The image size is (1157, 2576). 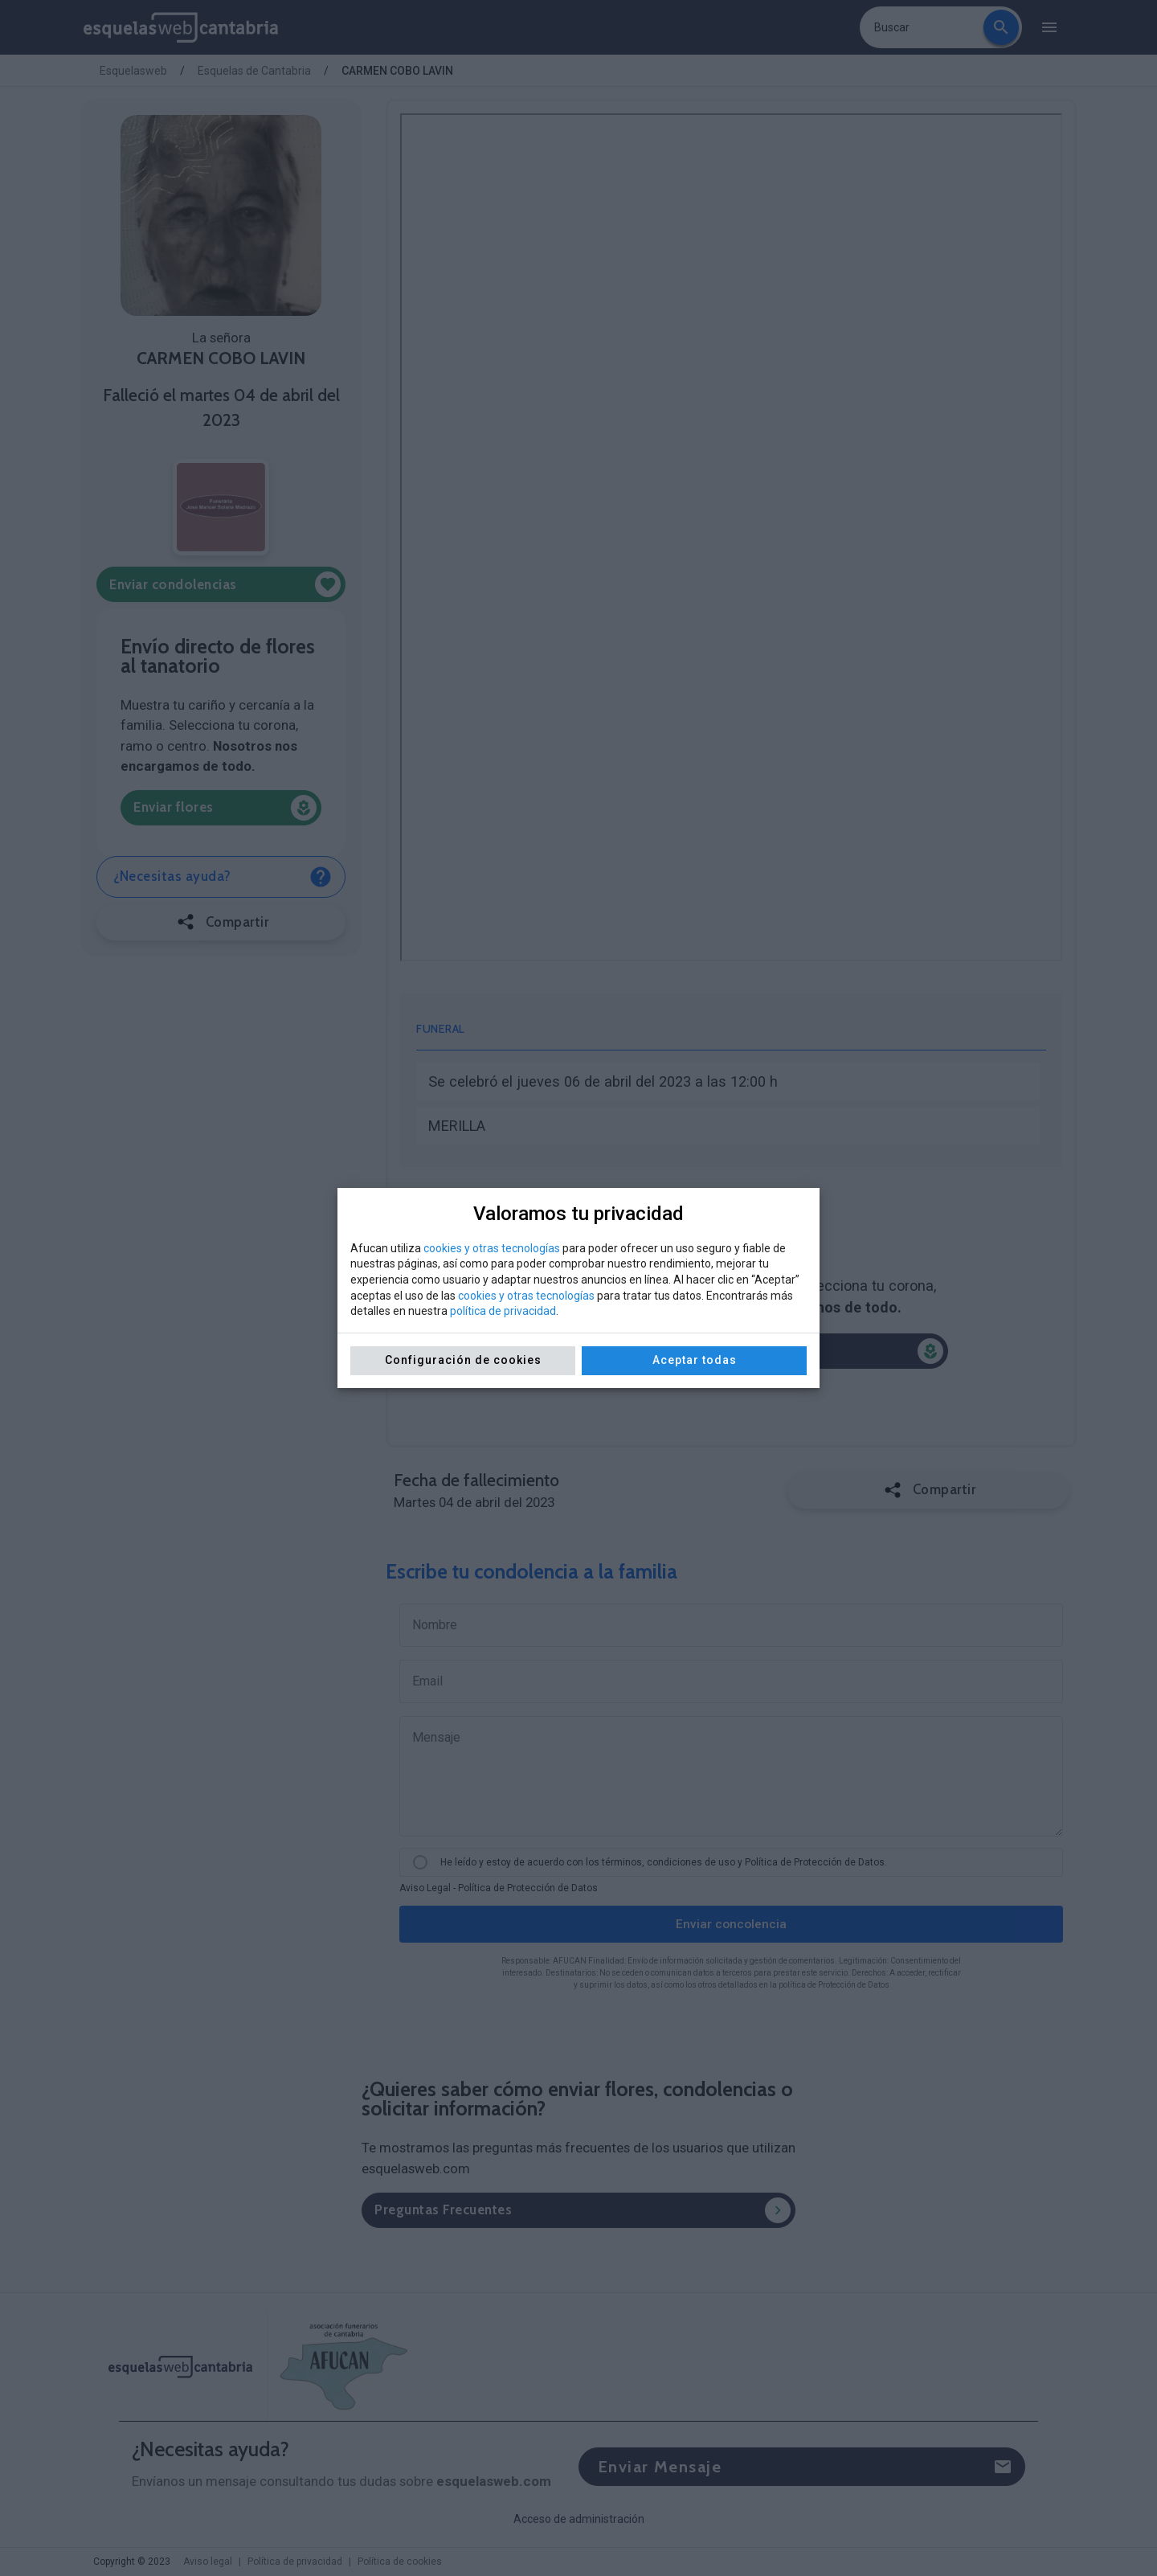 I want to click on cookies y otras tecnologías, so click(x=491, y=1248).